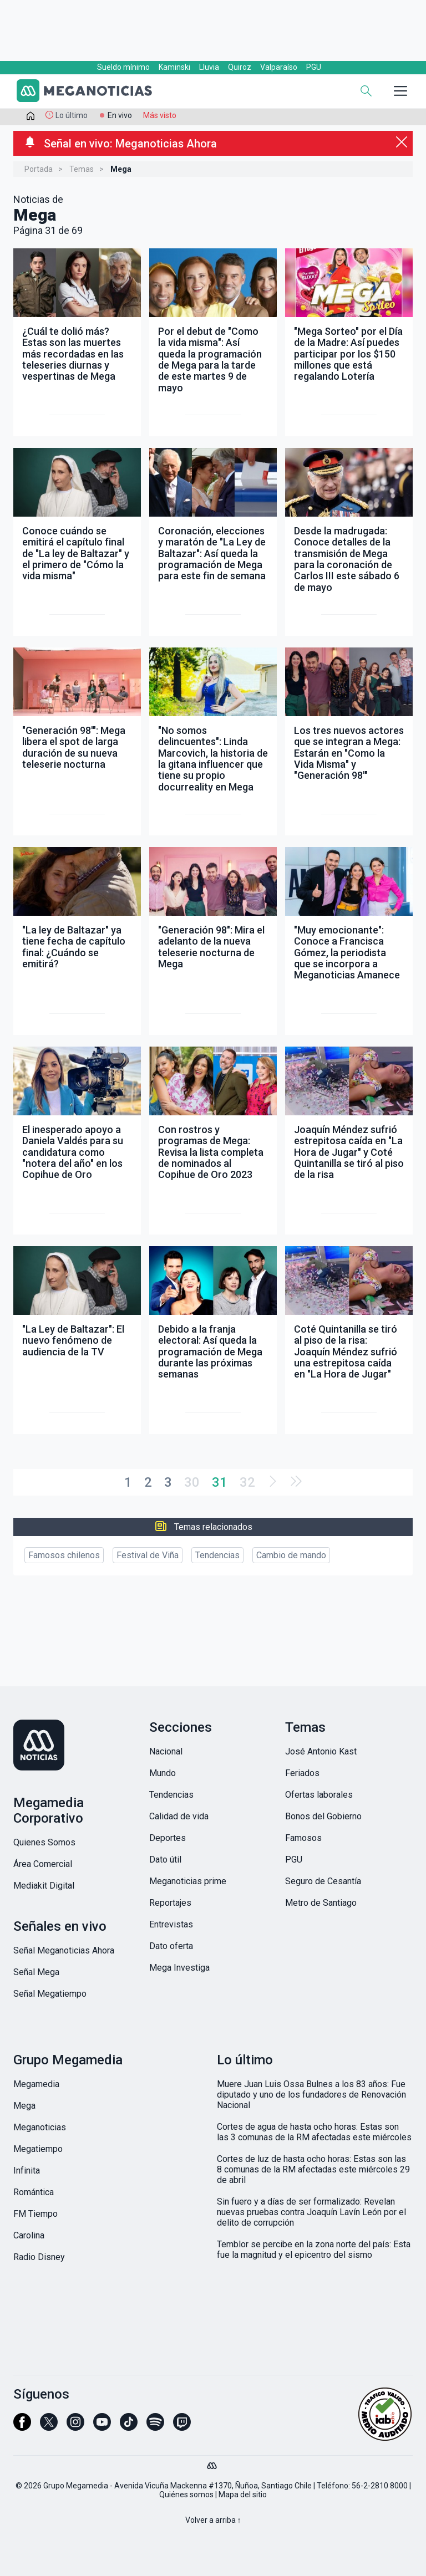  I want to click on Temas, so click(81, 169).